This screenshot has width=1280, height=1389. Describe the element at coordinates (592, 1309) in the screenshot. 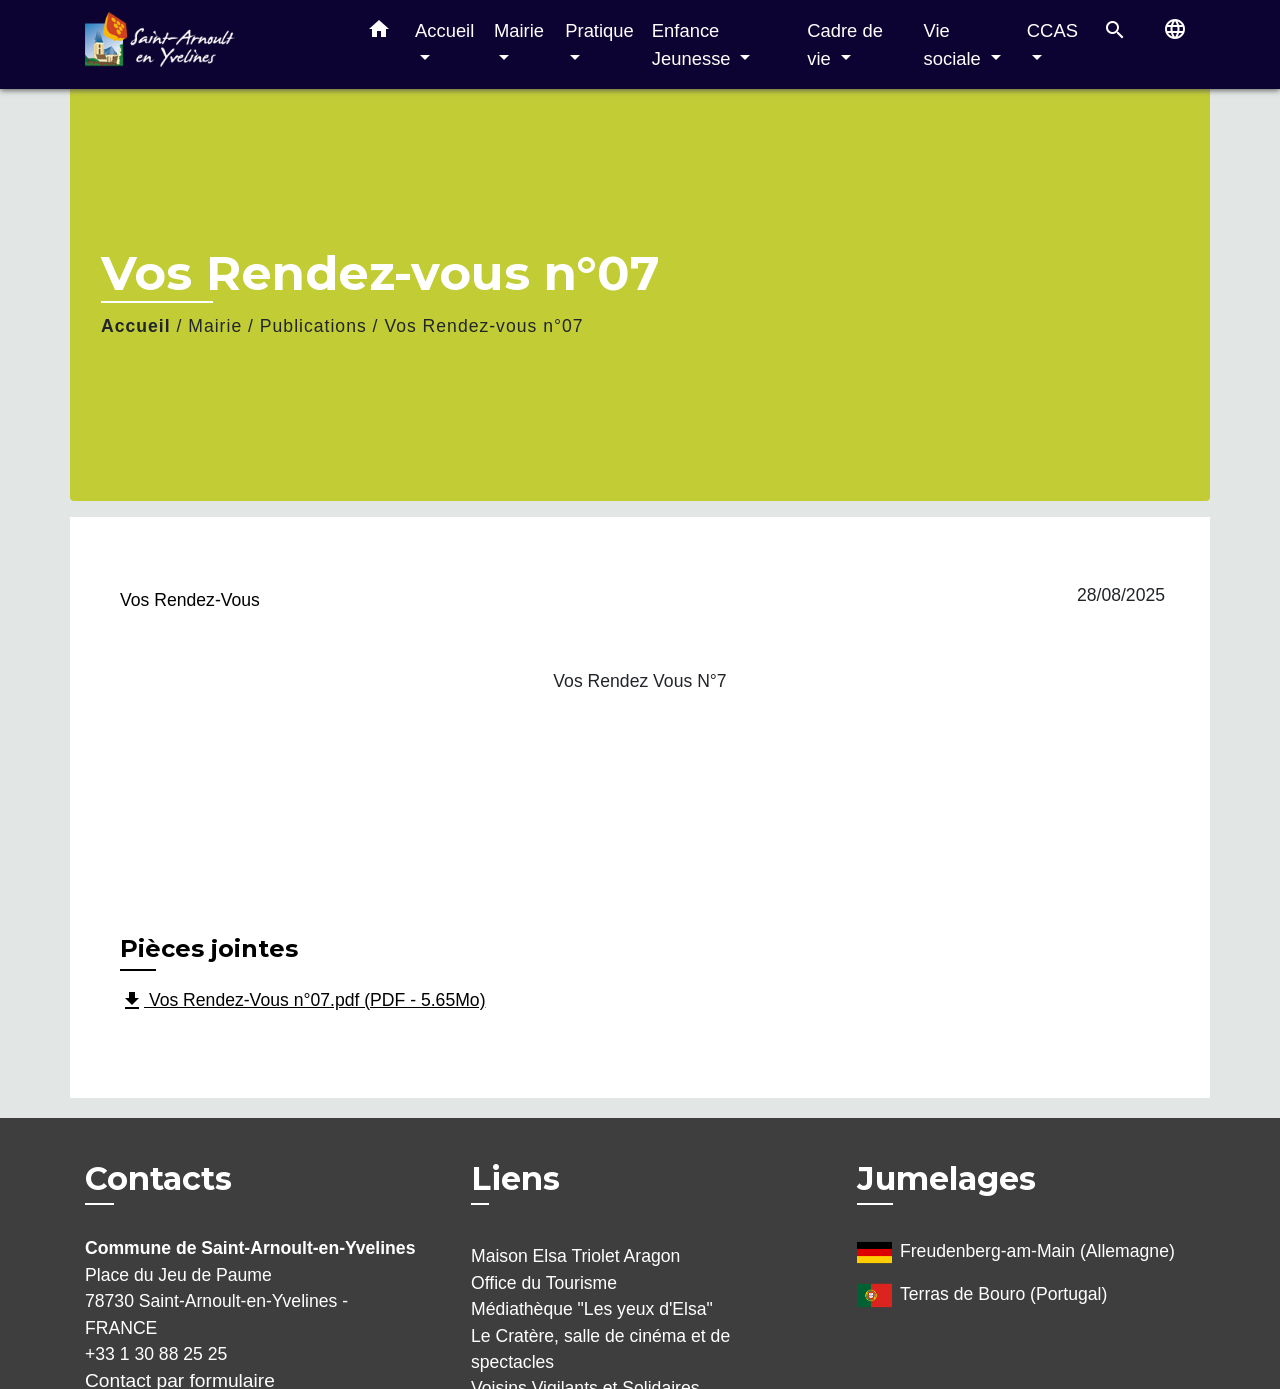

I see `Médiathèque "Les yeux d'Elsa"` at that location.